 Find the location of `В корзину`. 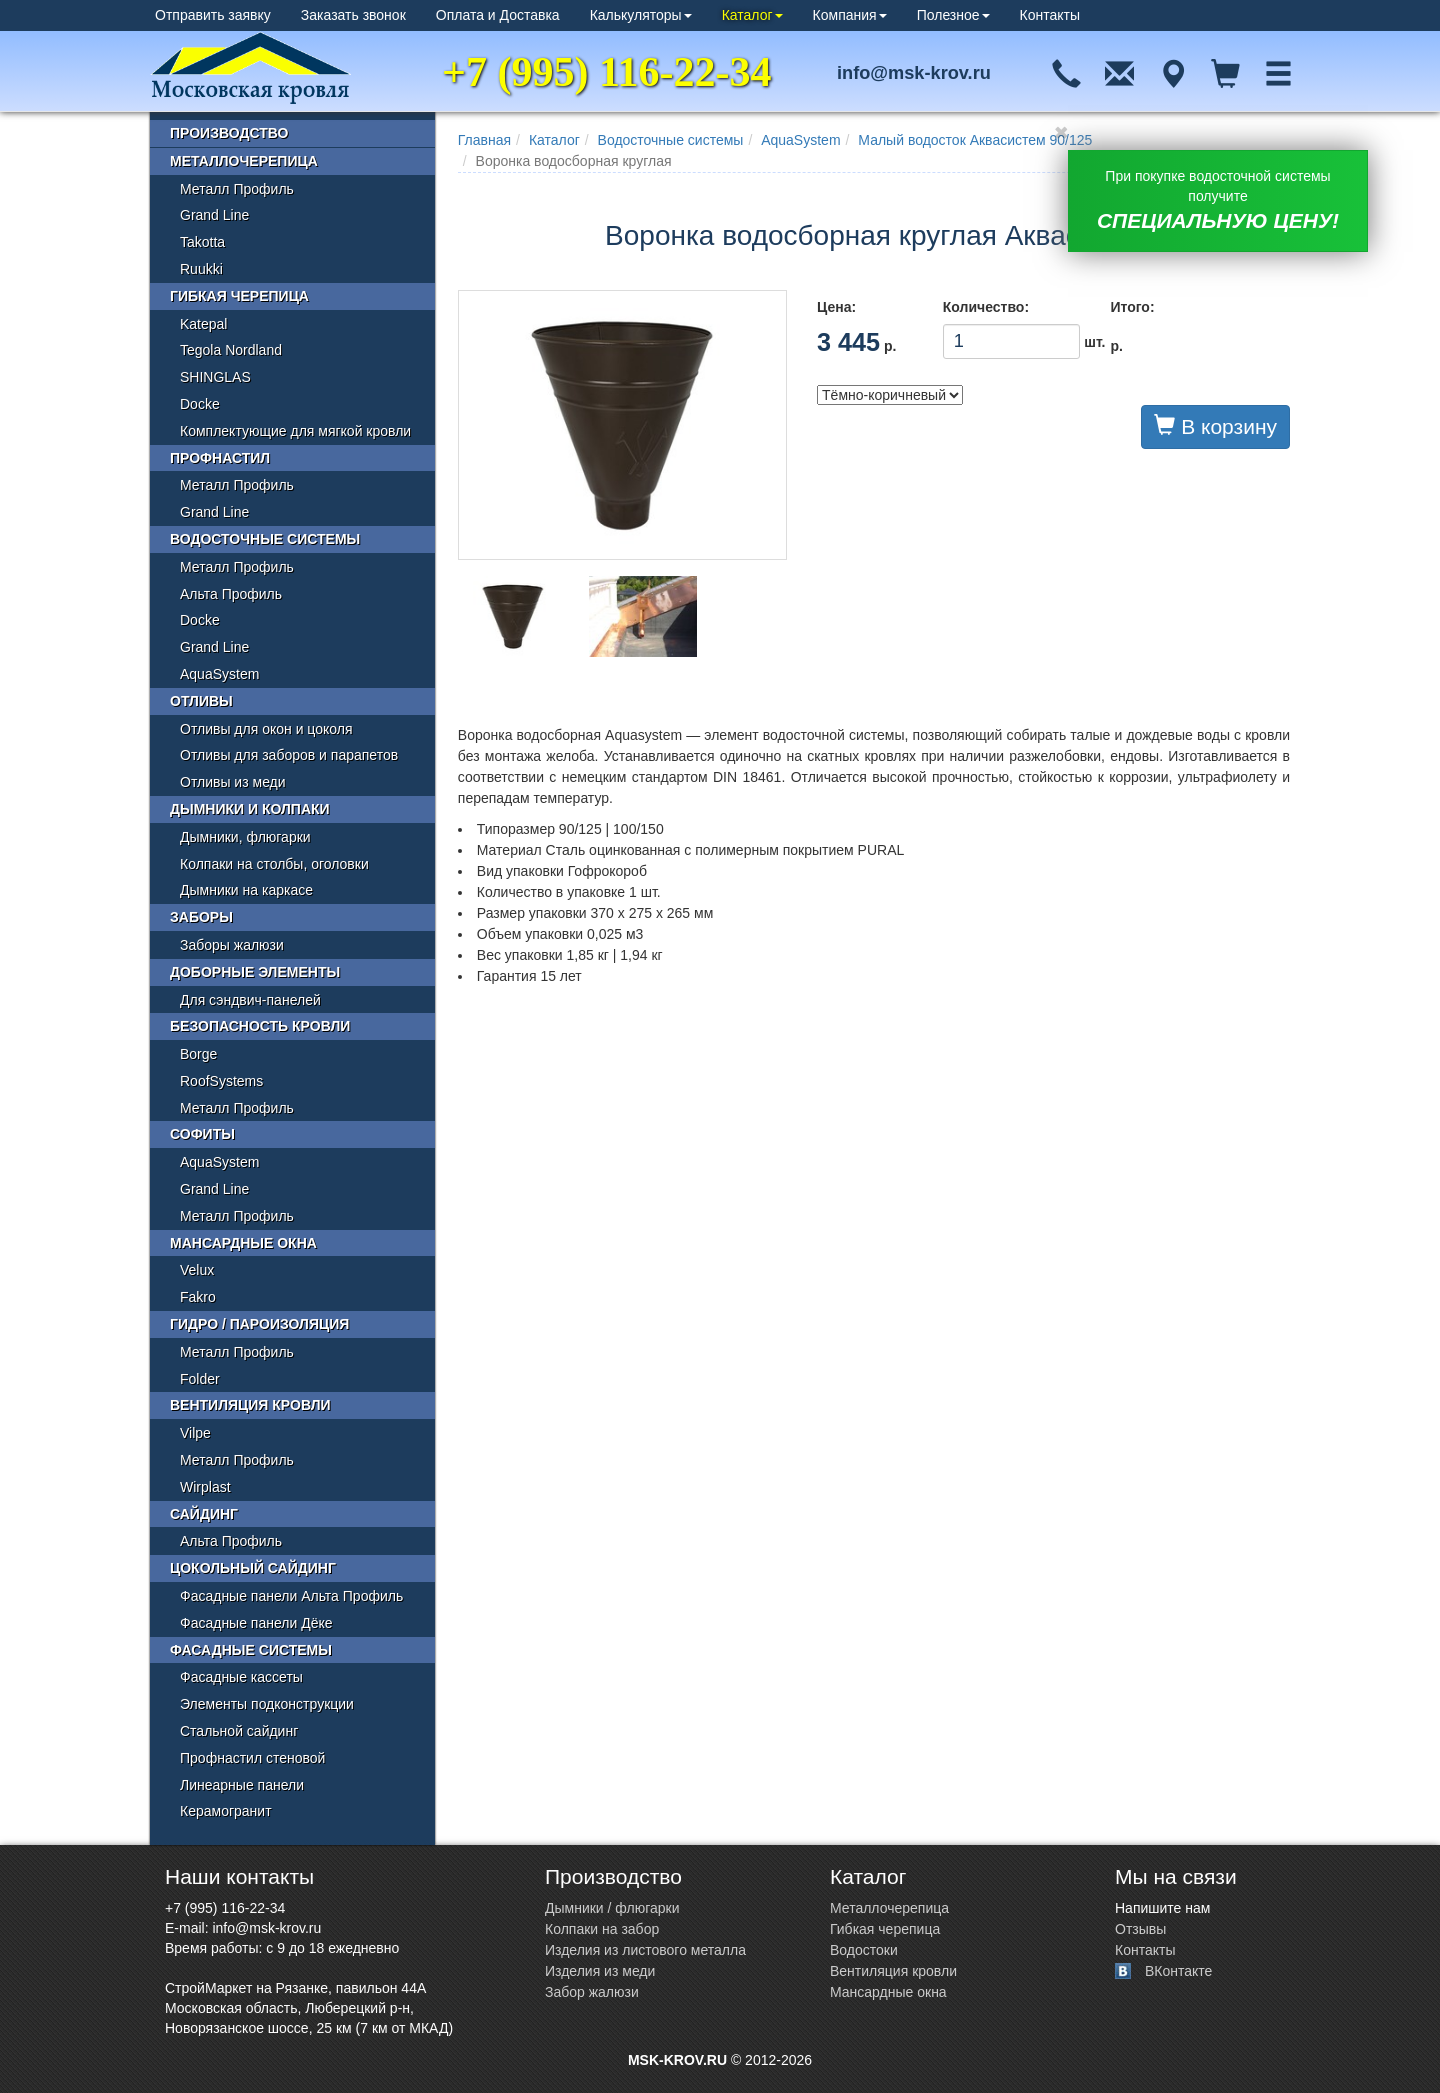

В корзину is located at coordinates (1215, 426).